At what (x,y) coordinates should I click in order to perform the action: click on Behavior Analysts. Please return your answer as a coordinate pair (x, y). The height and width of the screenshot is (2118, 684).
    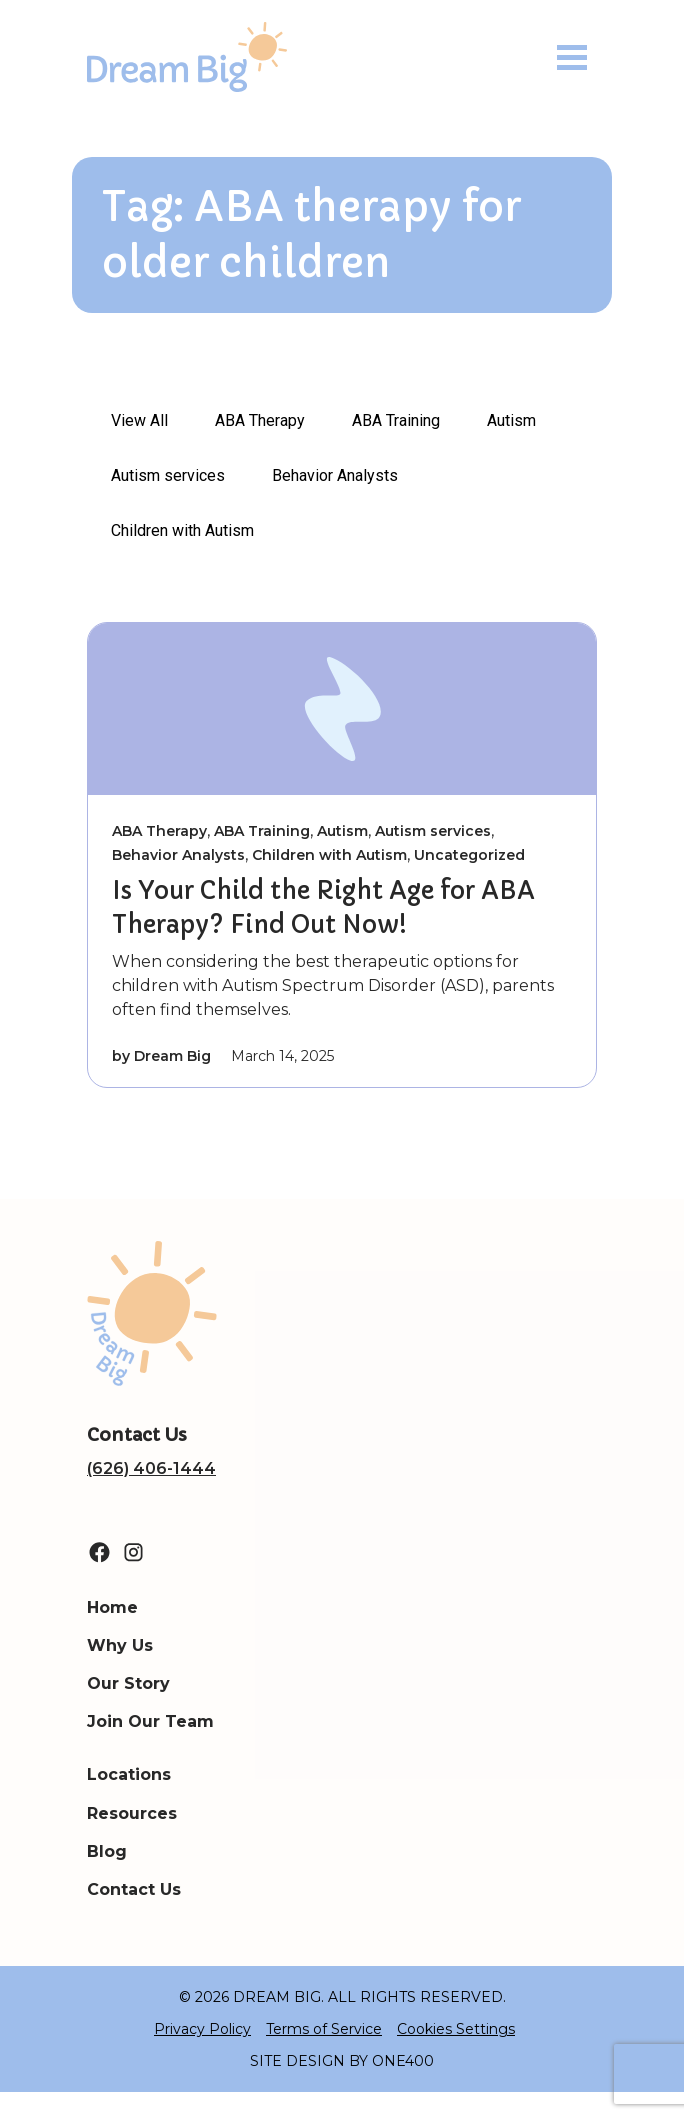
    Looking at the image, I should click on (335, 475).